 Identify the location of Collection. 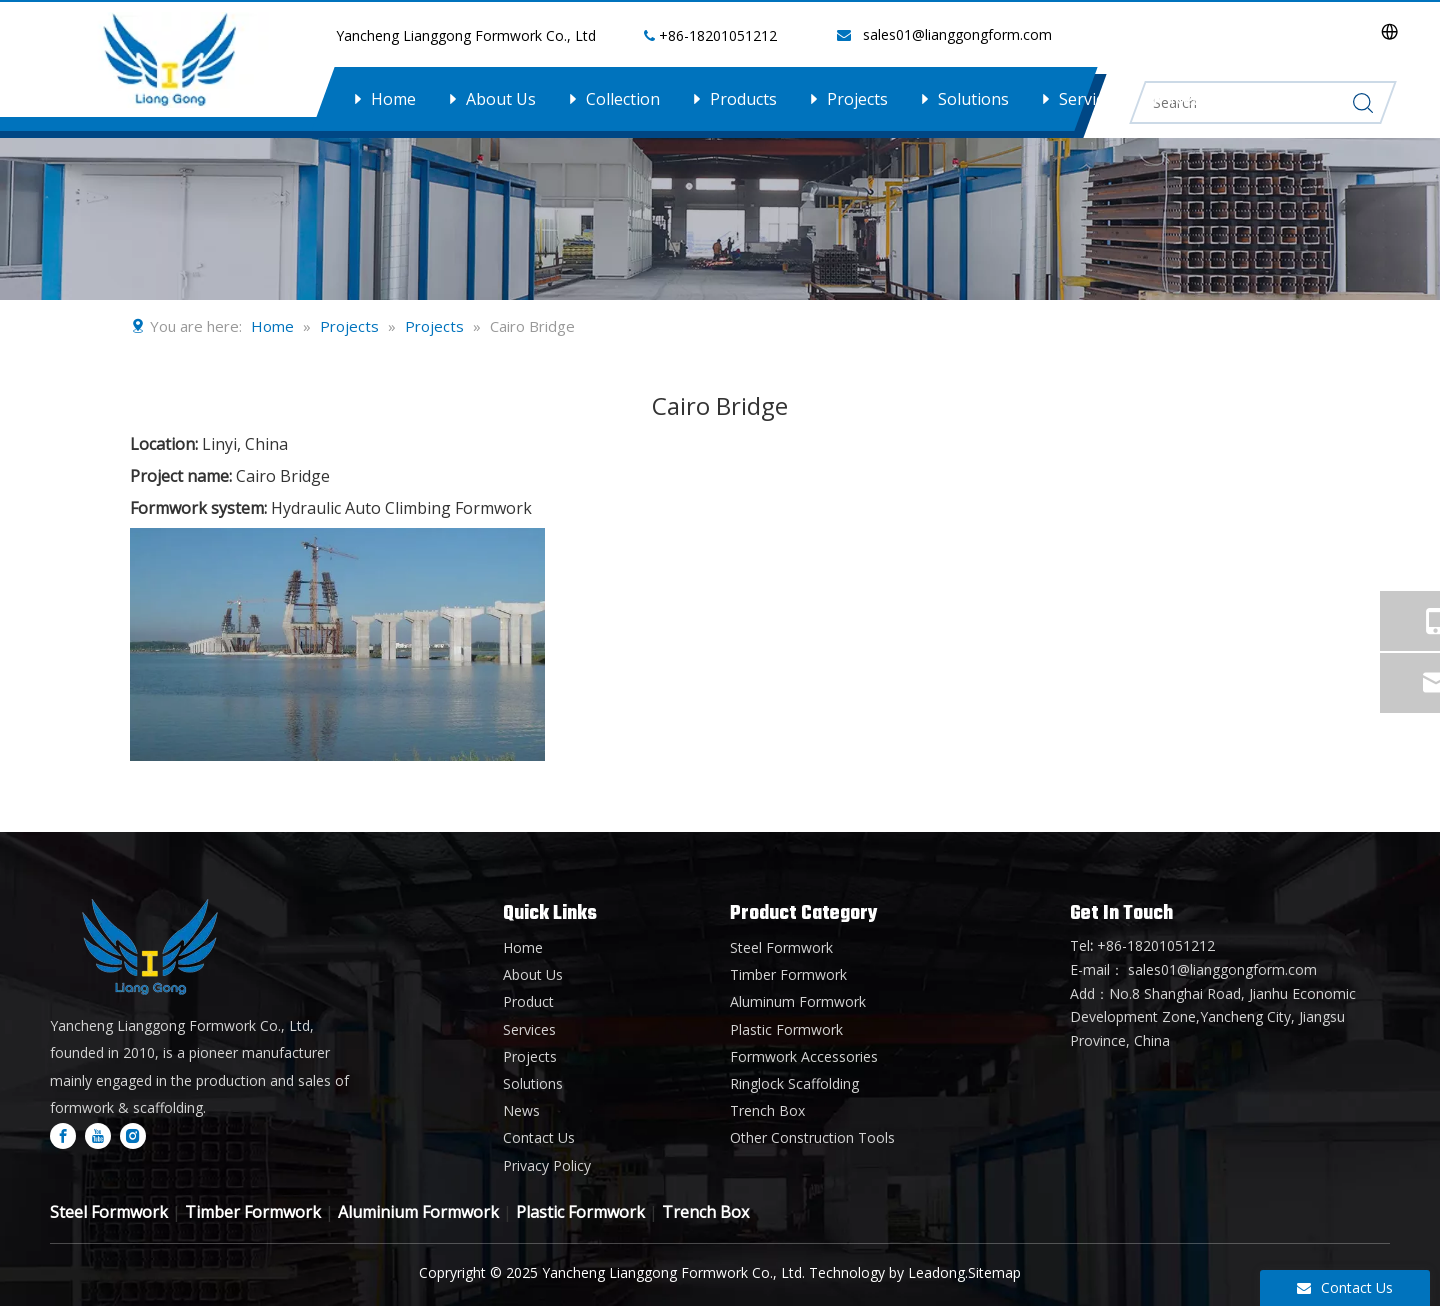
(623, 99).